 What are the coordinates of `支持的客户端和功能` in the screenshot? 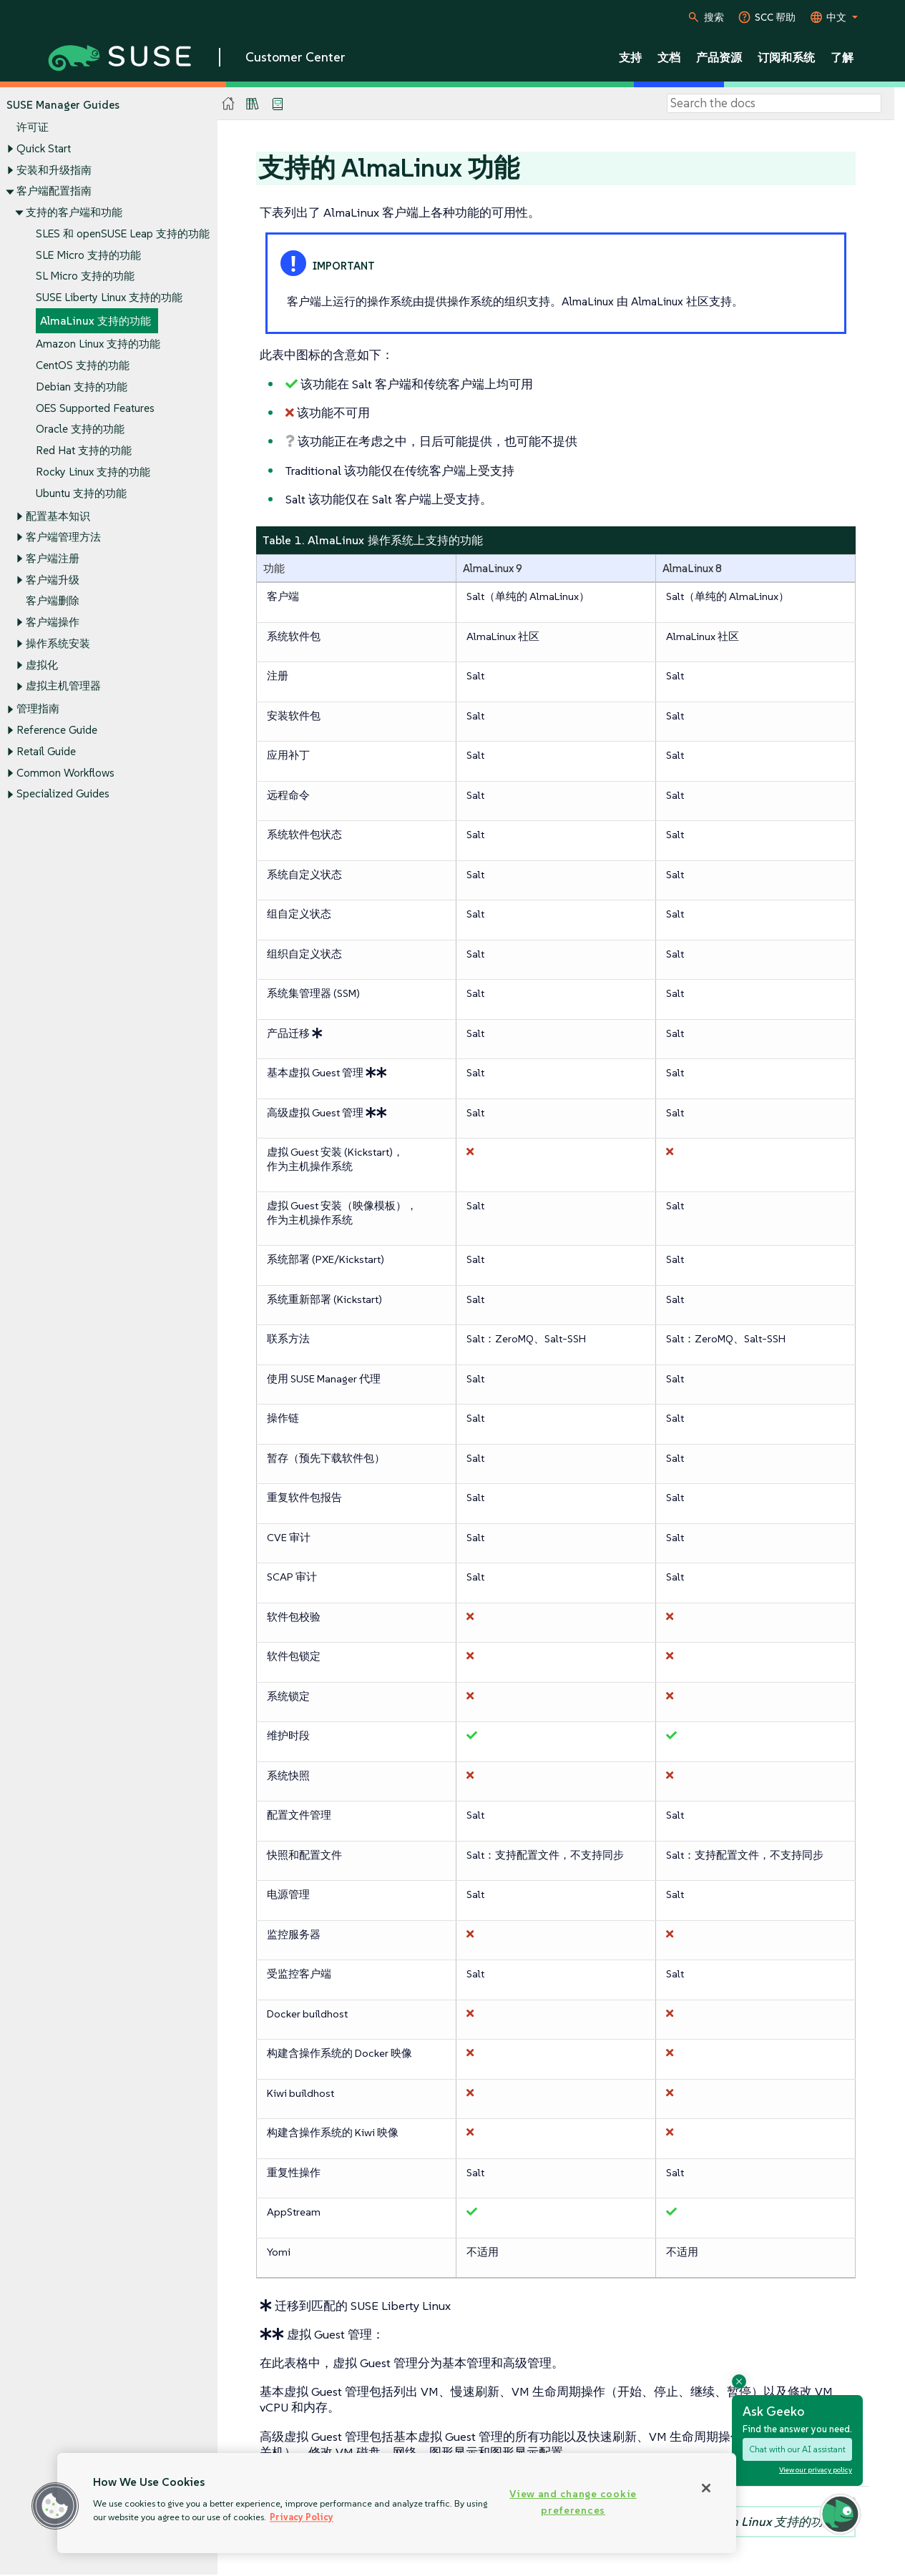 It's located at (74, 212).